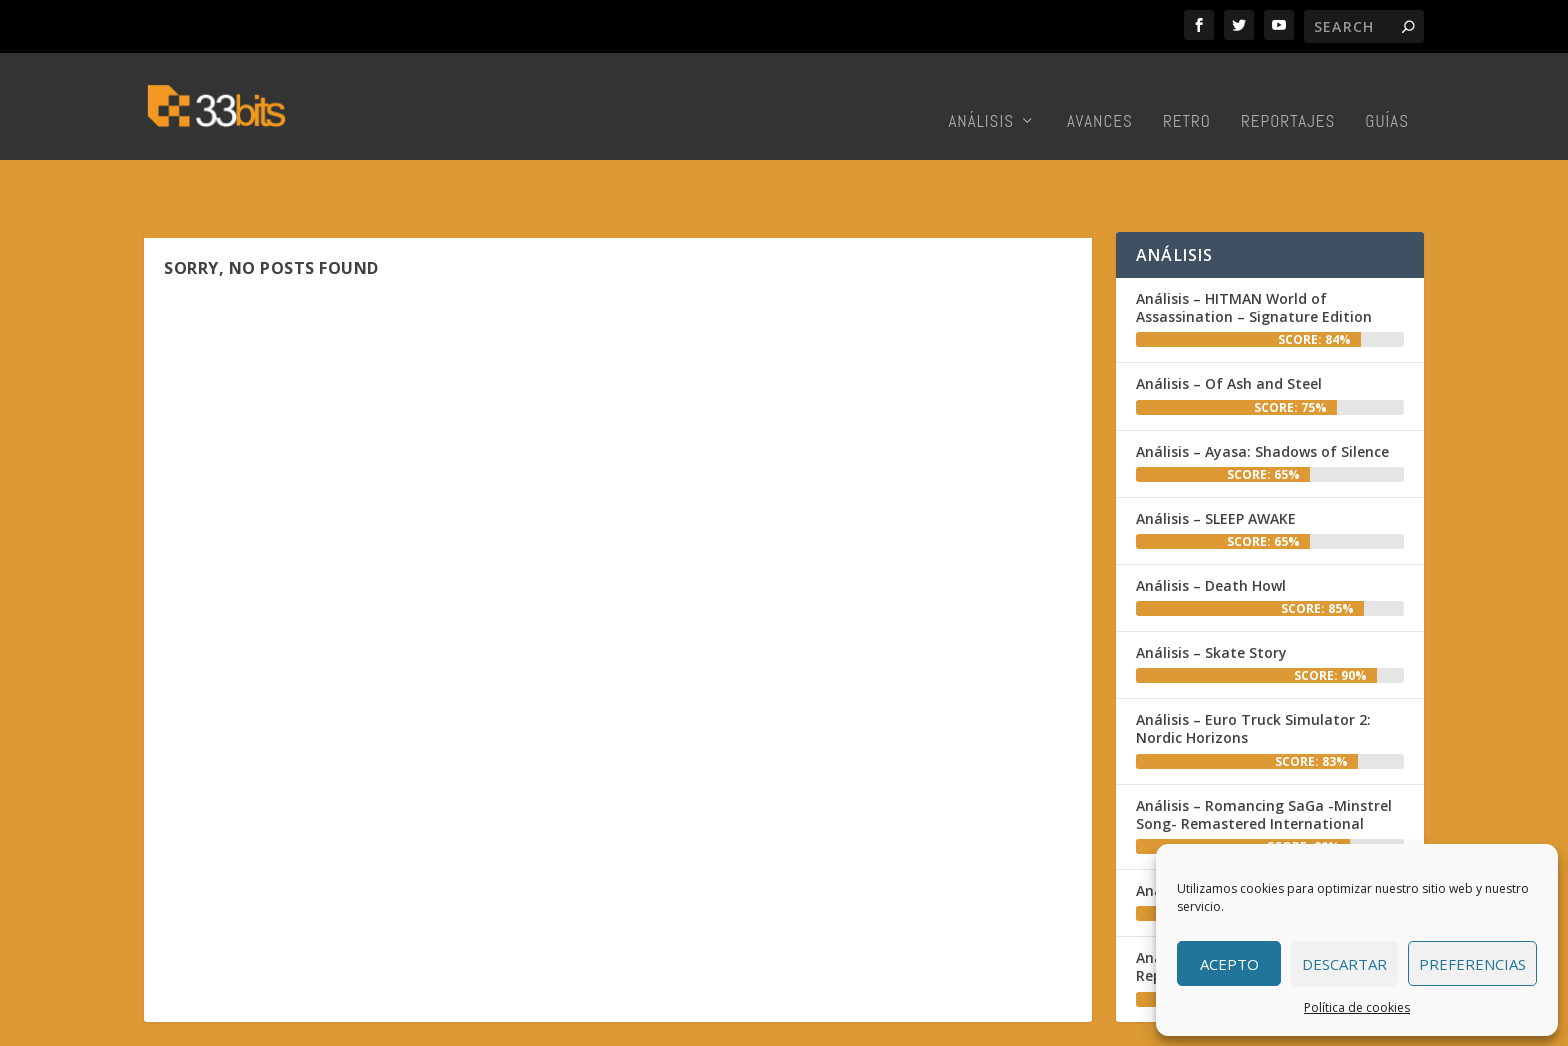 This screenshot has width=1568, height=1046. What do you see at coordinates (1229, 324) in the screenshot?
I see `Análisis – Of Ash and Steel` at bounding box center [1229, 324].